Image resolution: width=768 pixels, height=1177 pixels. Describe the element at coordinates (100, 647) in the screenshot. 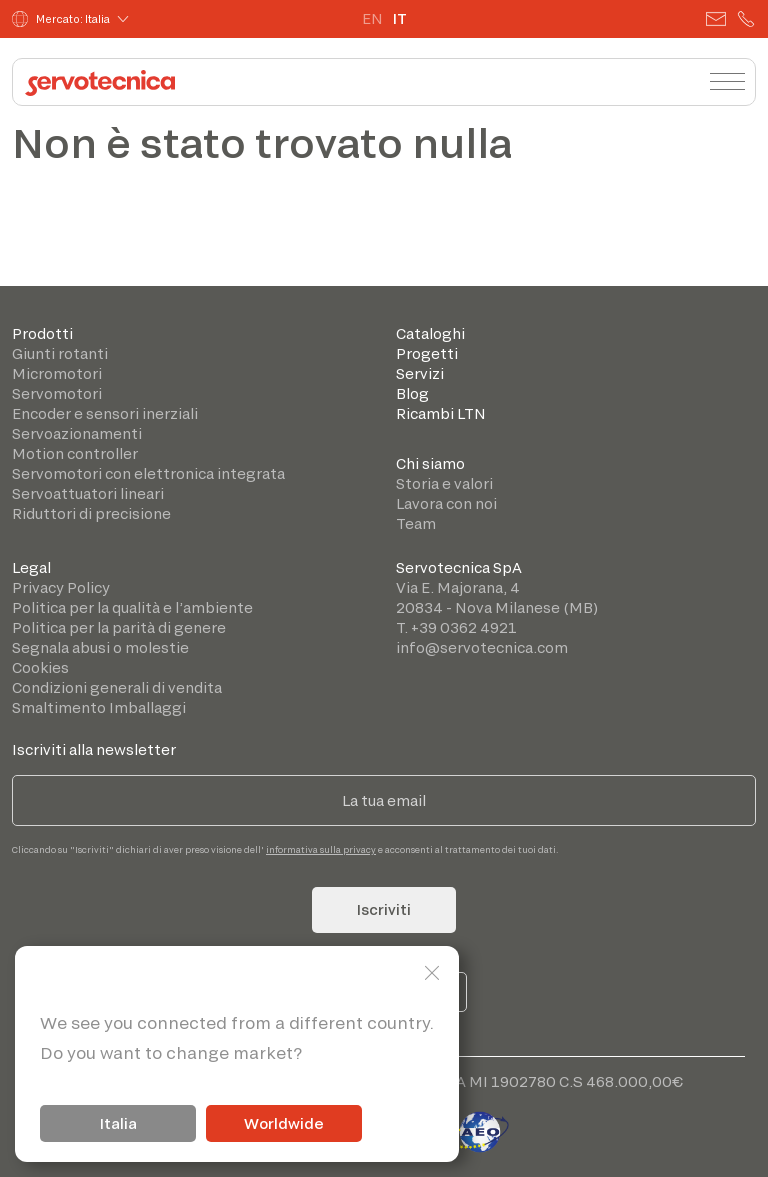

I see `Segnala abusi o molestie` at that location.